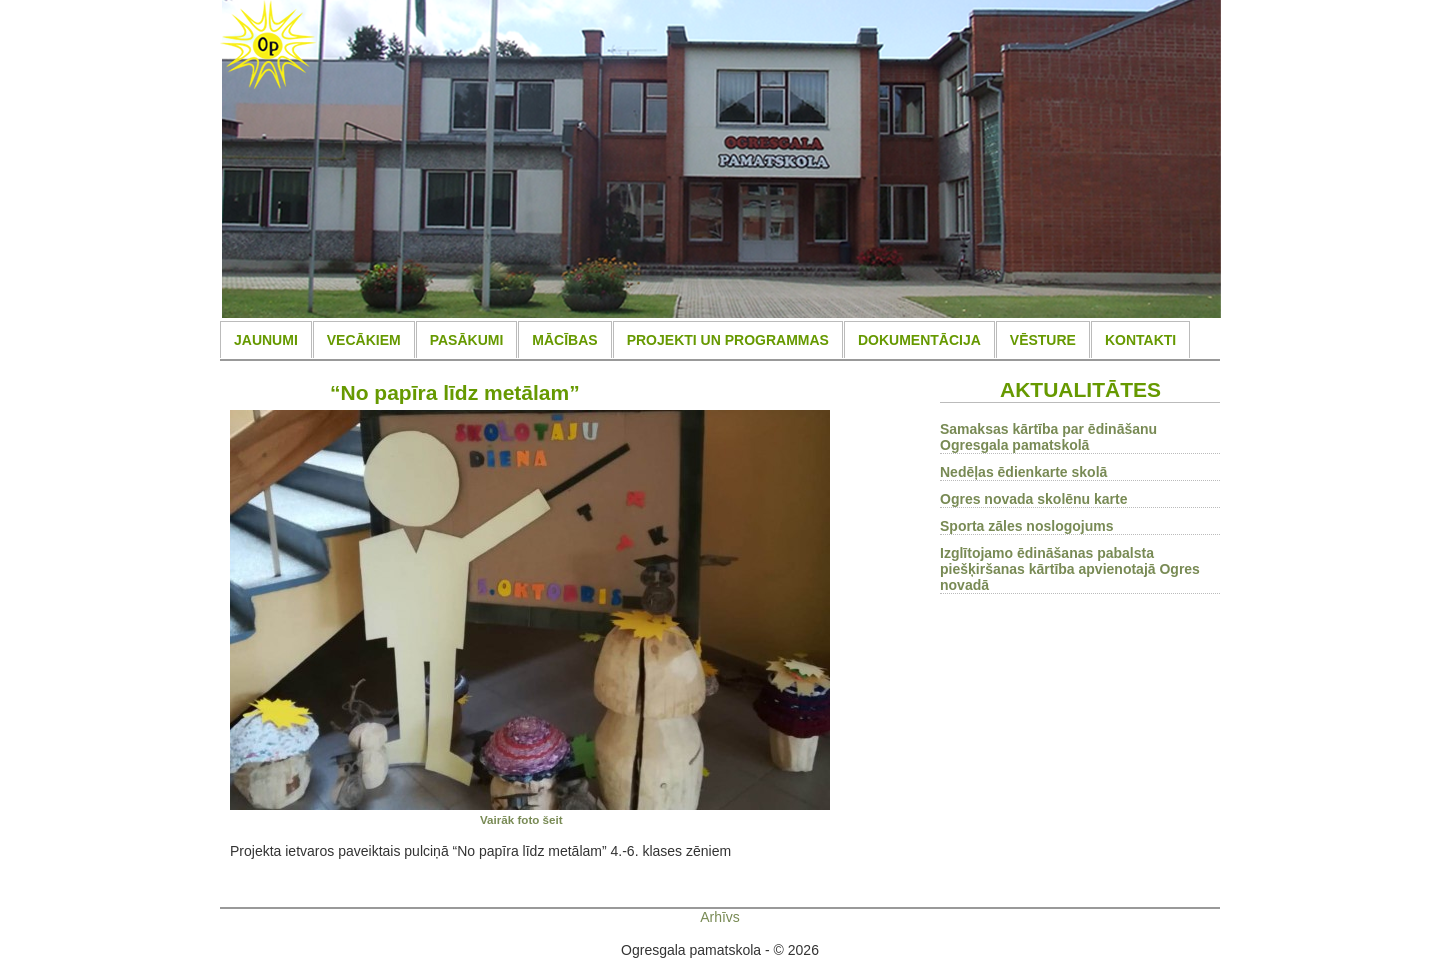 The image size is (1440, 976). I want to click on PASĀKUMI, so click(467, 340).